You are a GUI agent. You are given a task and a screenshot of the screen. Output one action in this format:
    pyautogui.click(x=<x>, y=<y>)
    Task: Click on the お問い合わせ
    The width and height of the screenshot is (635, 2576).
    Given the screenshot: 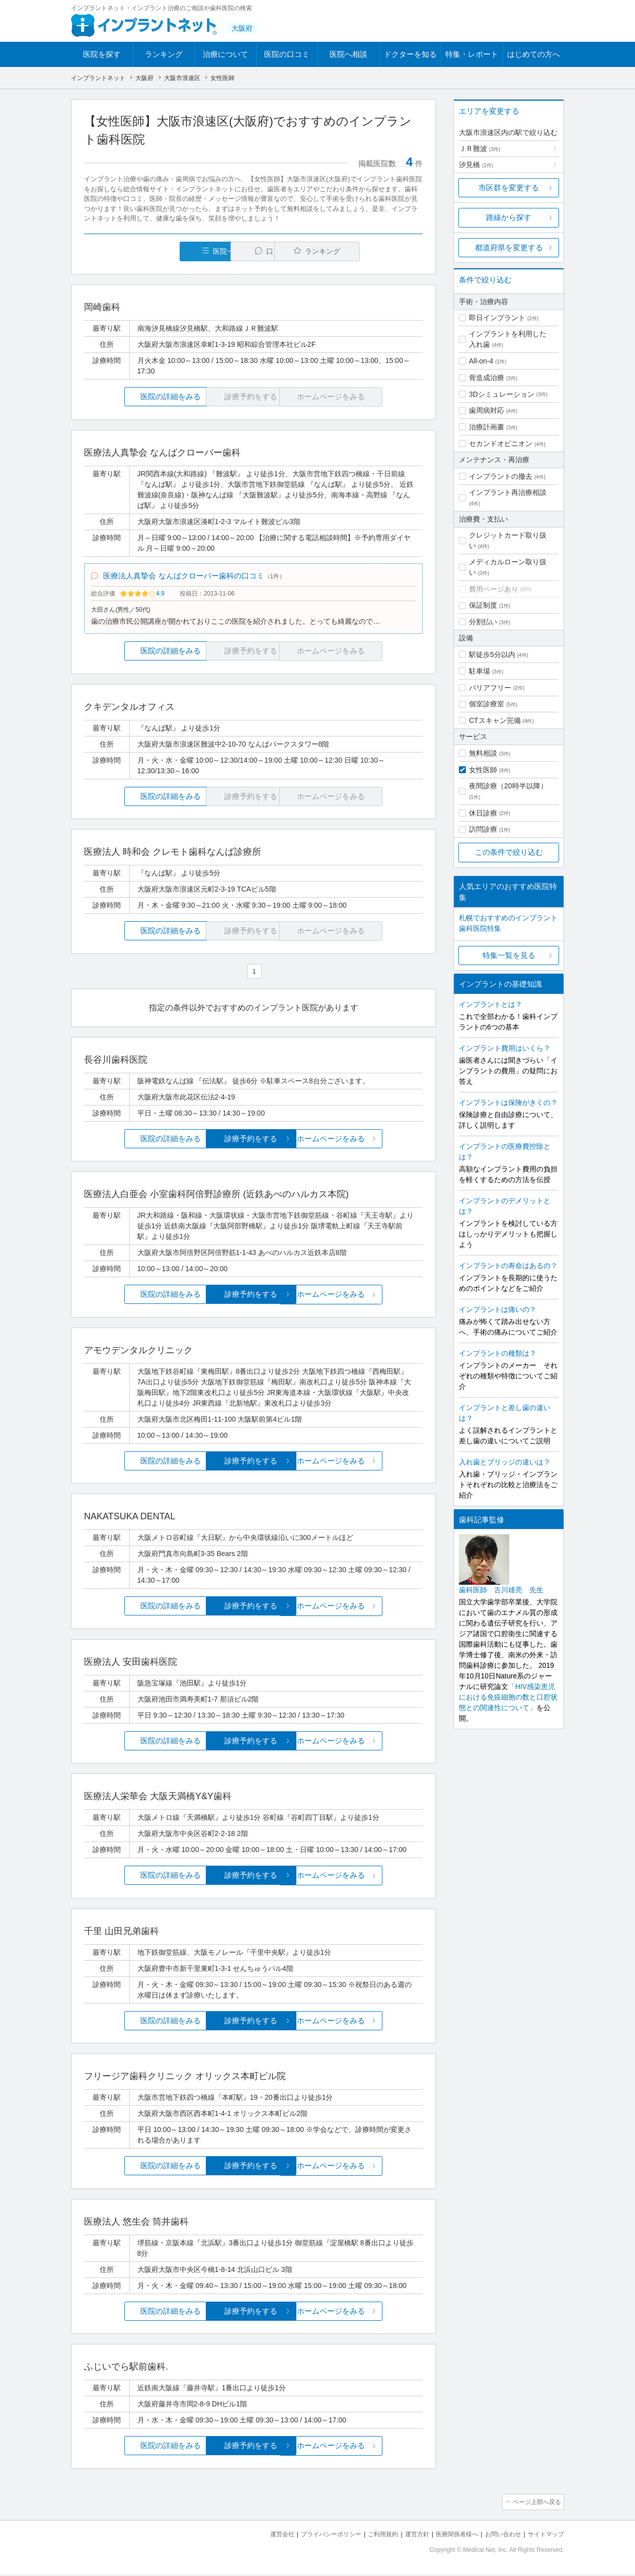 What is the action you would take?
    pyautogui.click(x=498, y=2536)
    